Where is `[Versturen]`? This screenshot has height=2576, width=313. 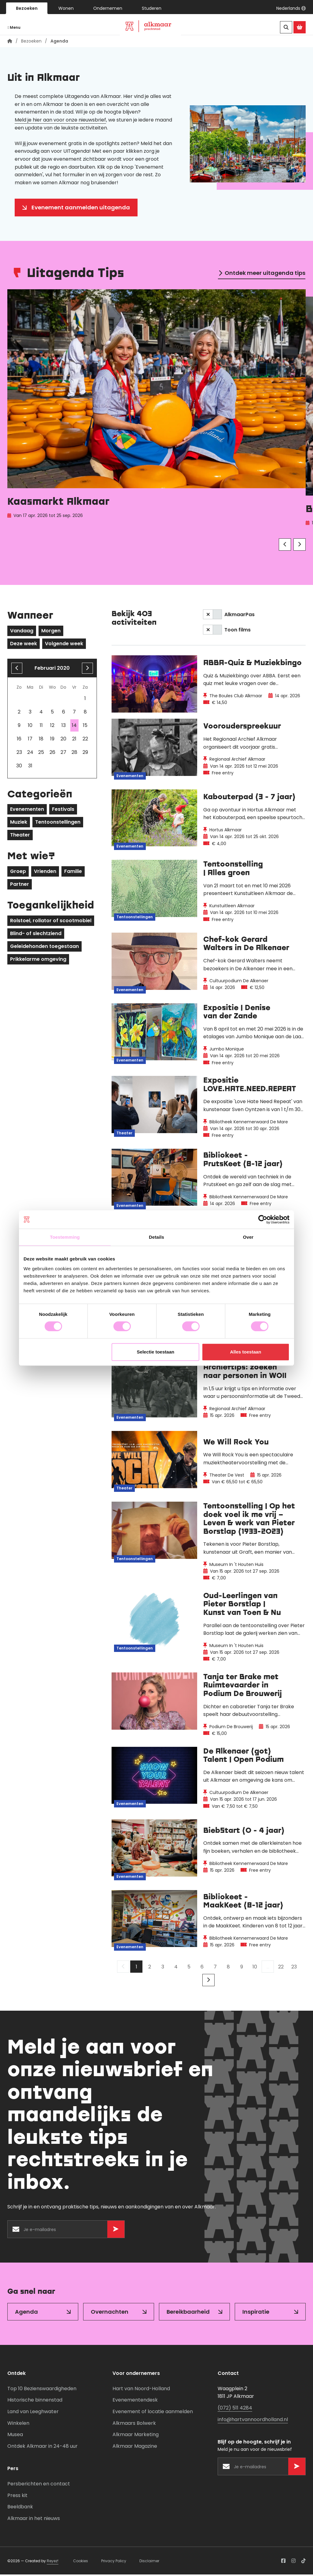 [Versturen] is located at coordinates (115, 2230).